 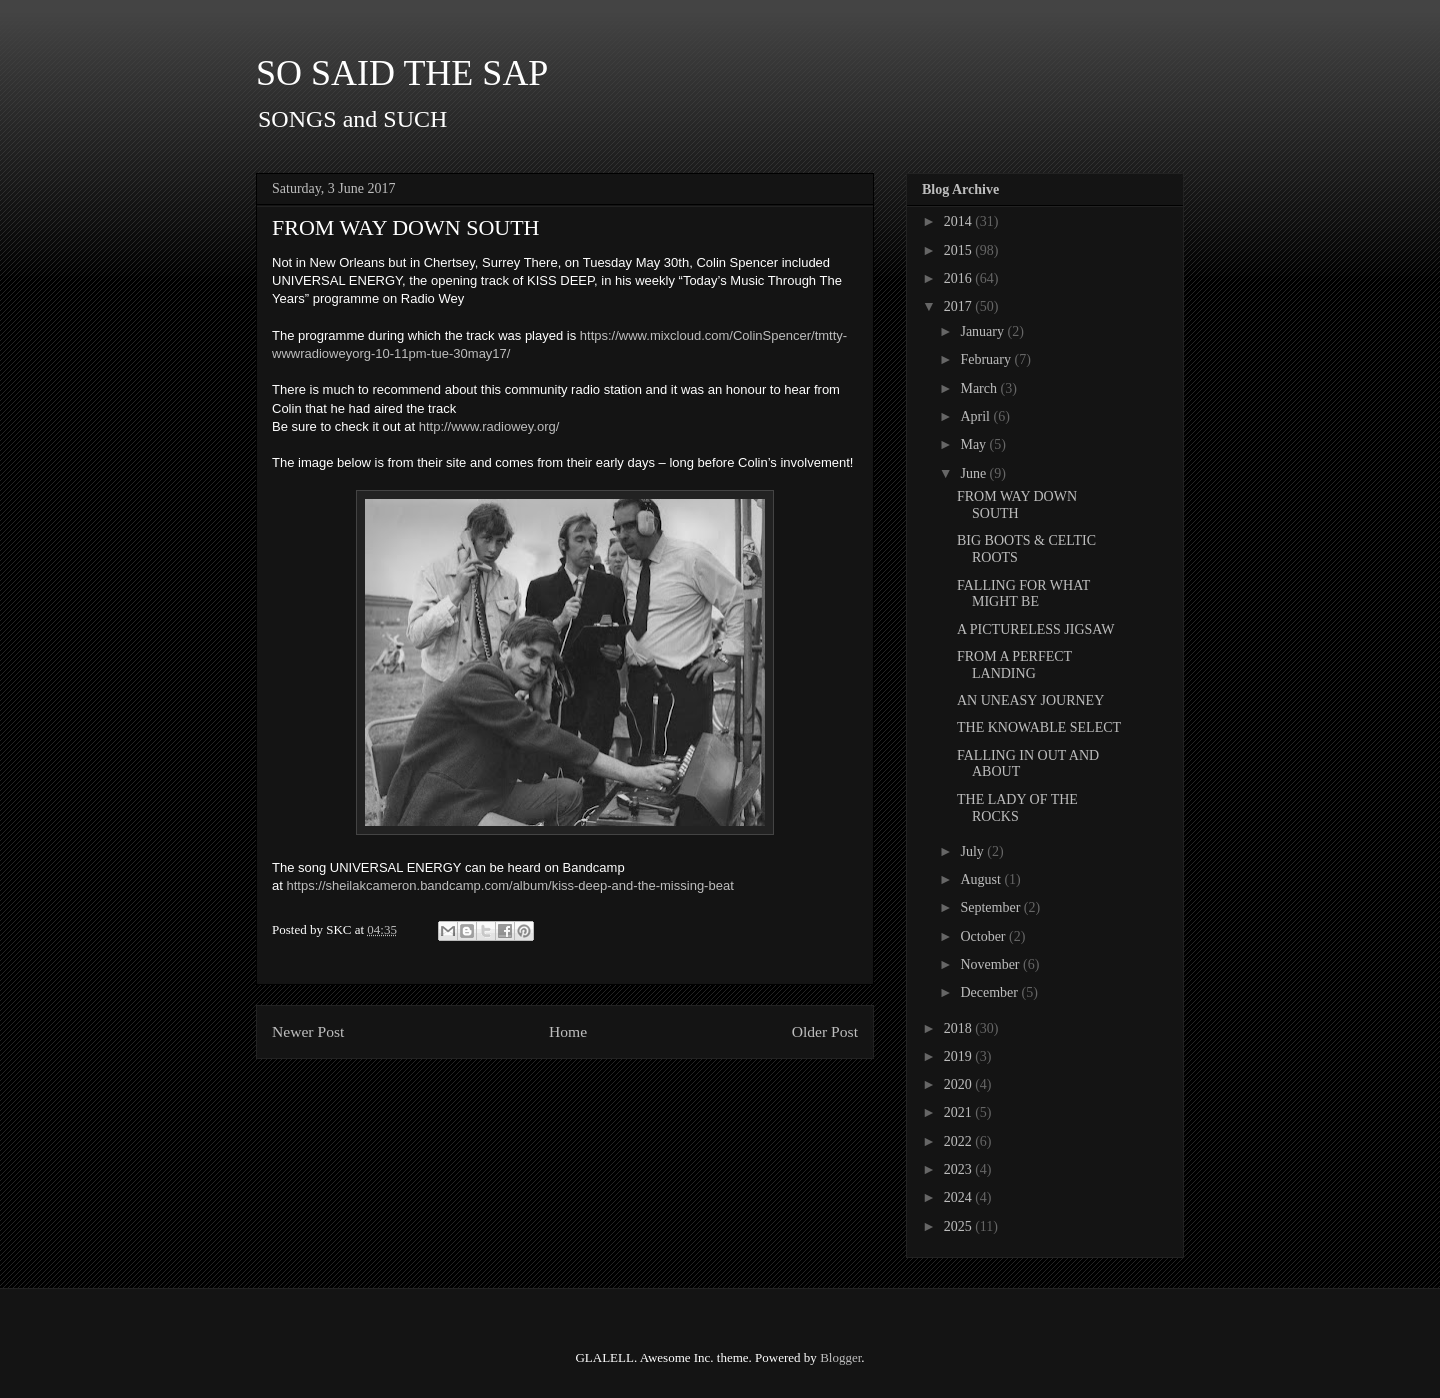 What do you see at coordinates (960, 1226) in the screenshot?
I see `2025` at bounding box center [960, 1226].